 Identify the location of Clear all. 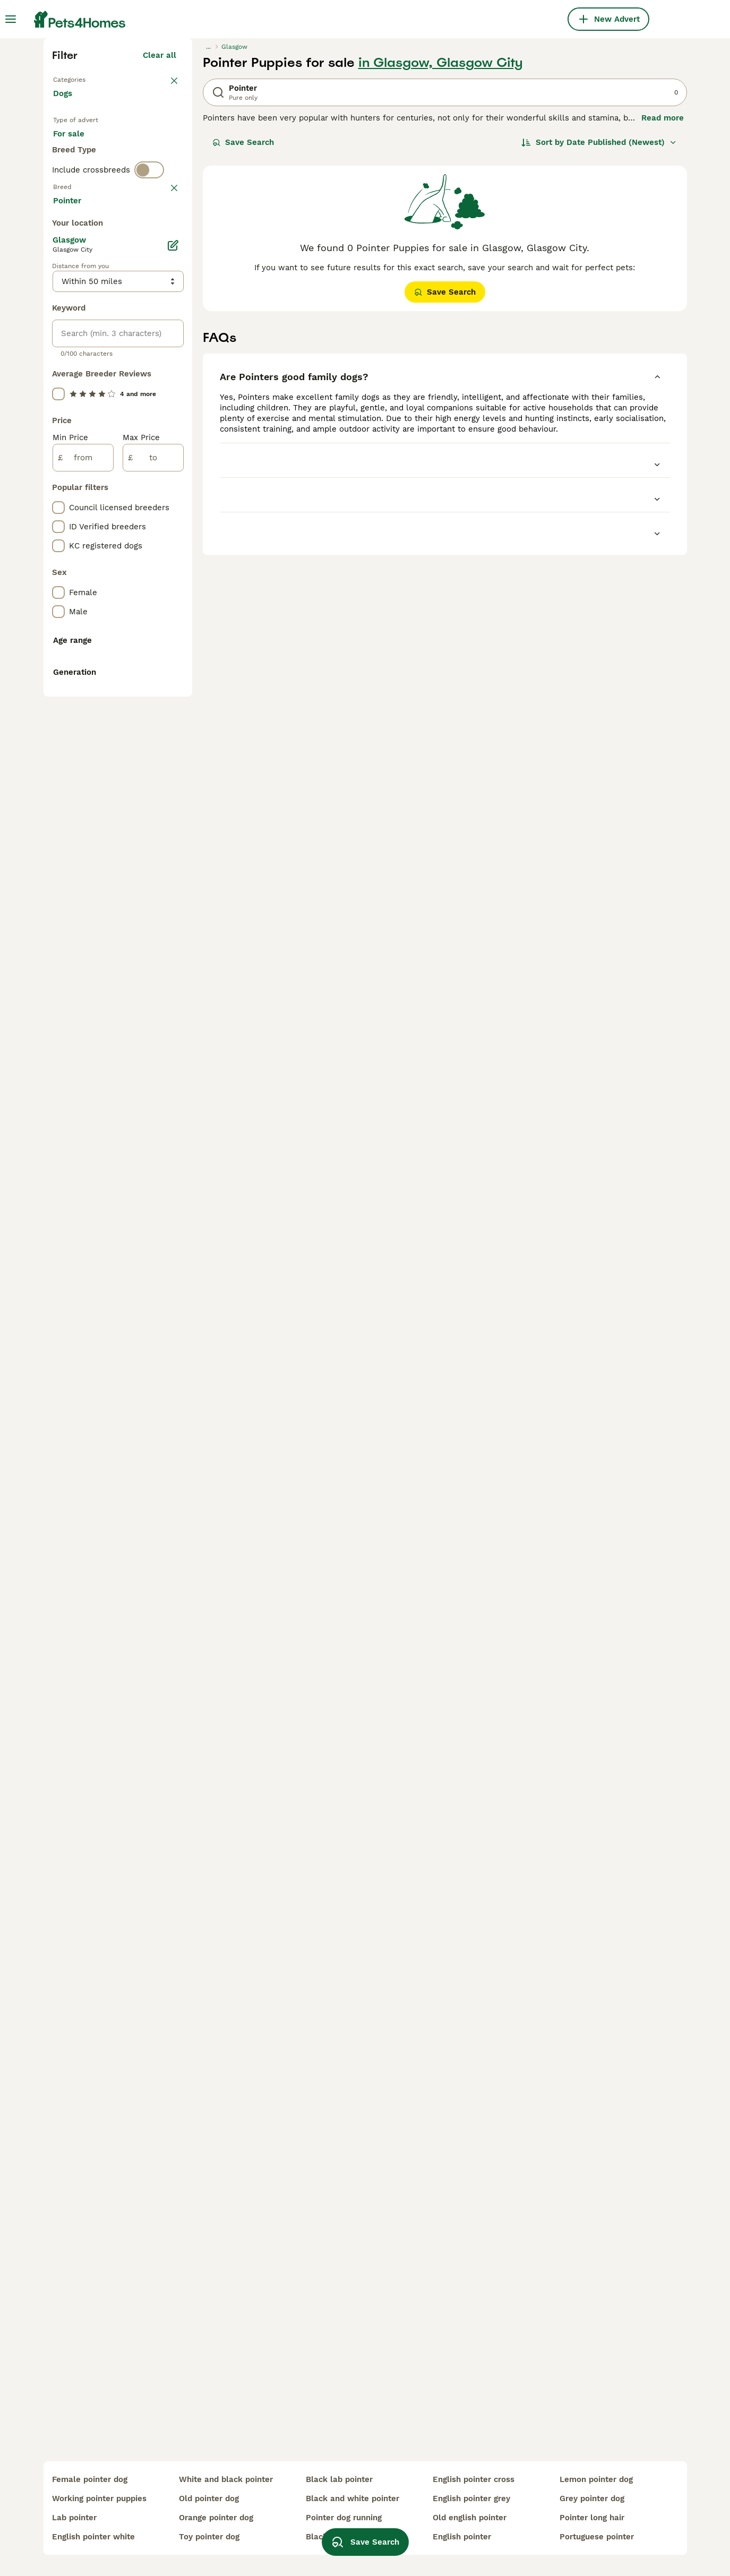
(159, 240).